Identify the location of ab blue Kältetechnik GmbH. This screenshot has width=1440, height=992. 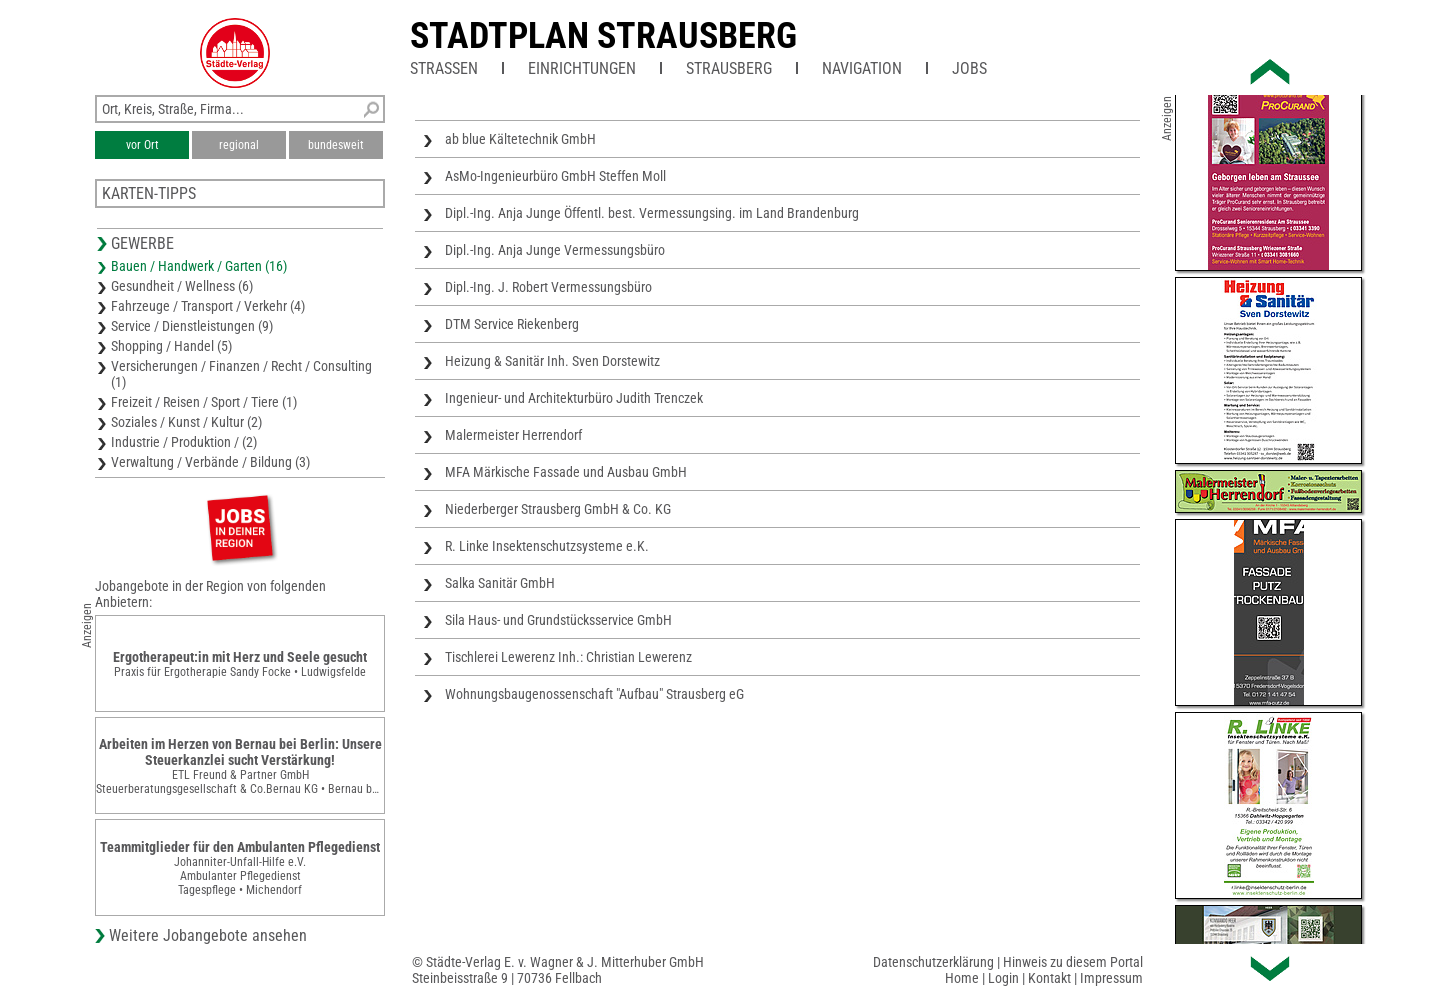
(520, 139).